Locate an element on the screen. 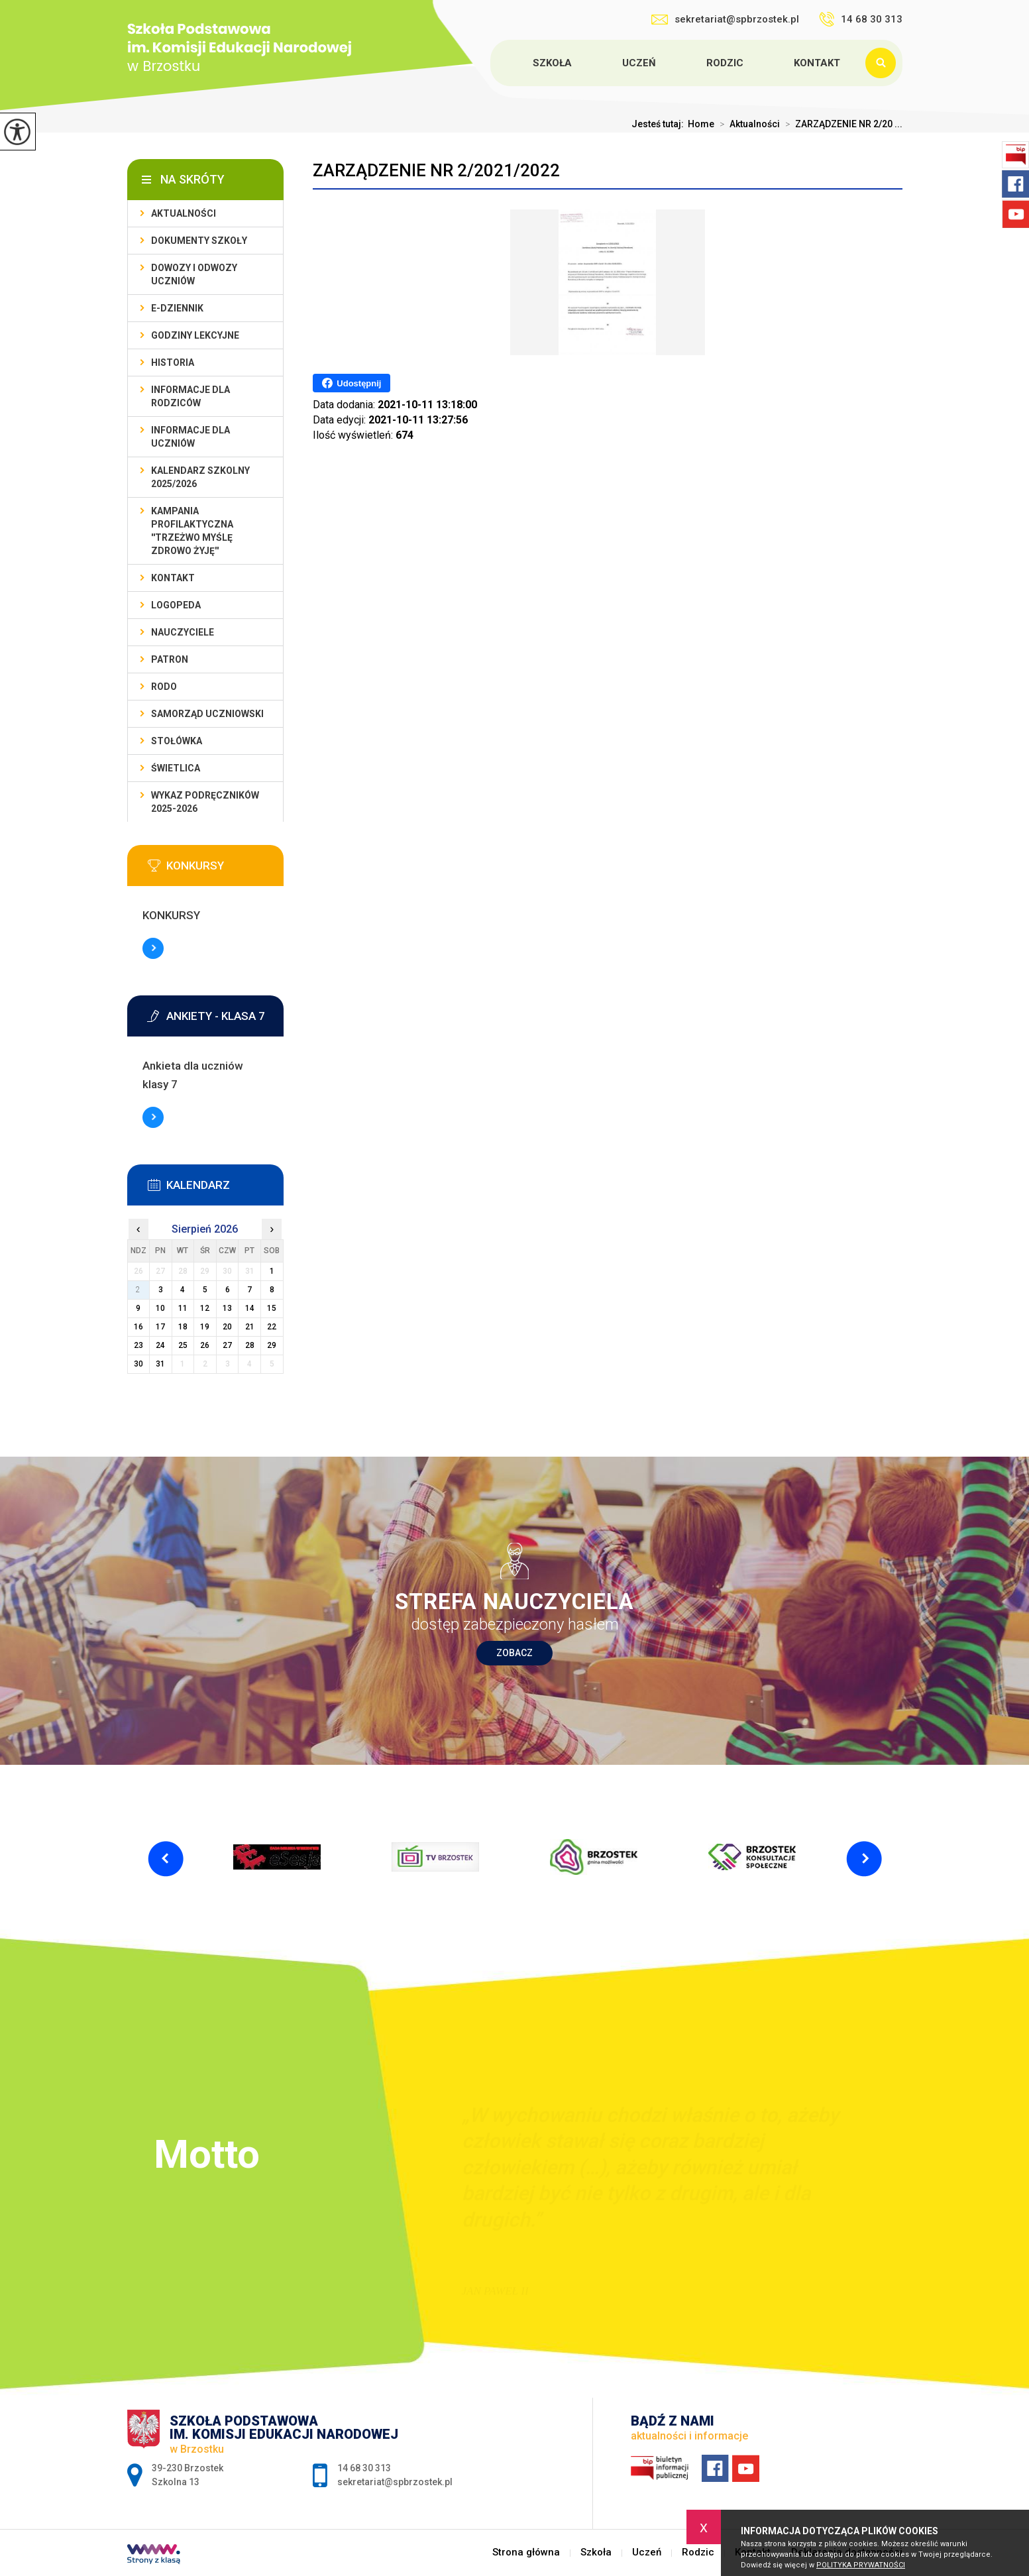 This screenshot has height=2576, width=1029. 22 is located at coordinates (271, 1326).